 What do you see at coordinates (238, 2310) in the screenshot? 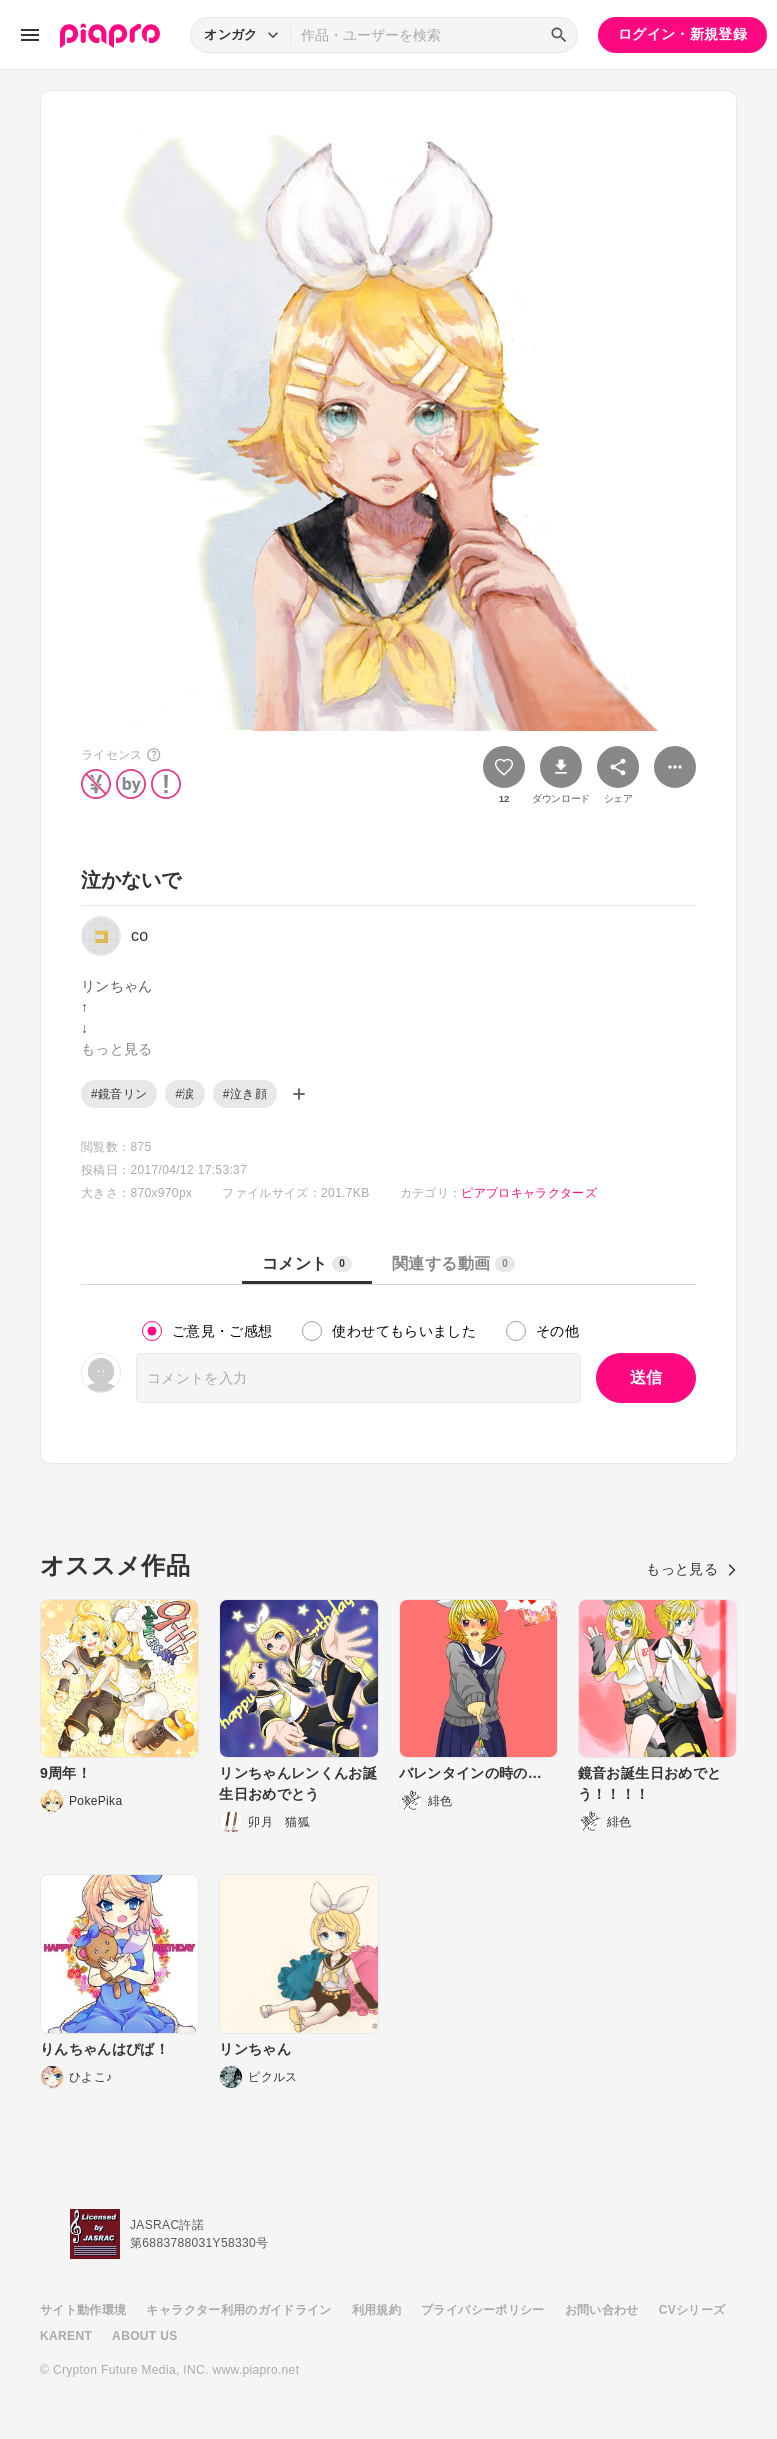
I see `キャラクター利用のガイドライン` at bounding box center [238, 2310].